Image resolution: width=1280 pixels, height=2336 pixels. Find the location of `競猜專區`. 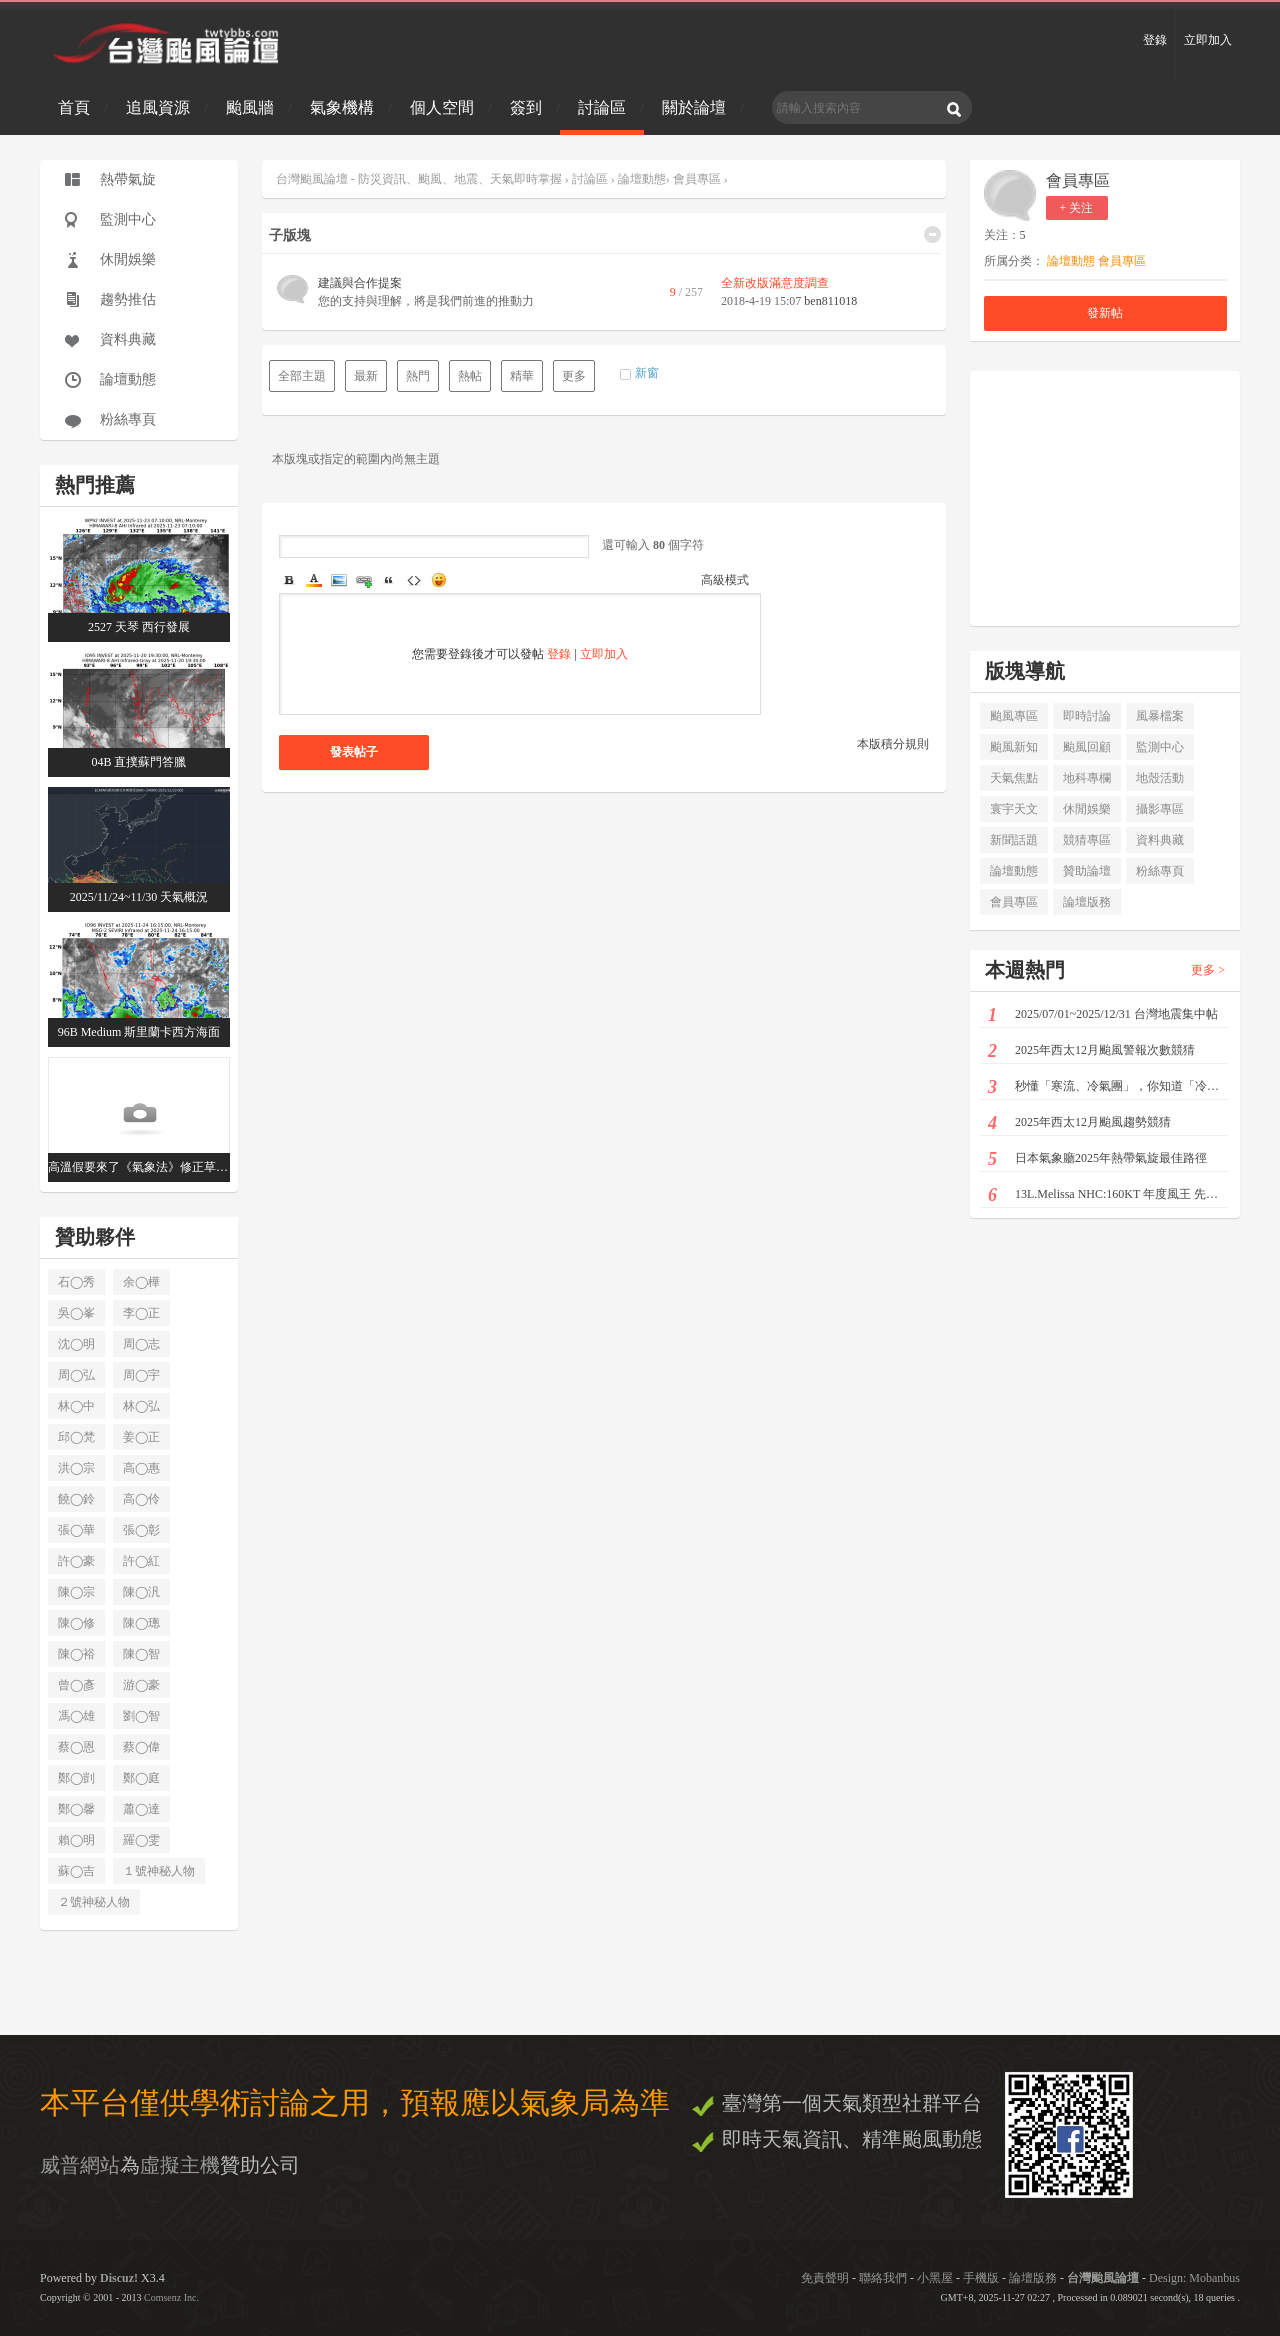

競猜專區 is located at coordinates (1087, 840).